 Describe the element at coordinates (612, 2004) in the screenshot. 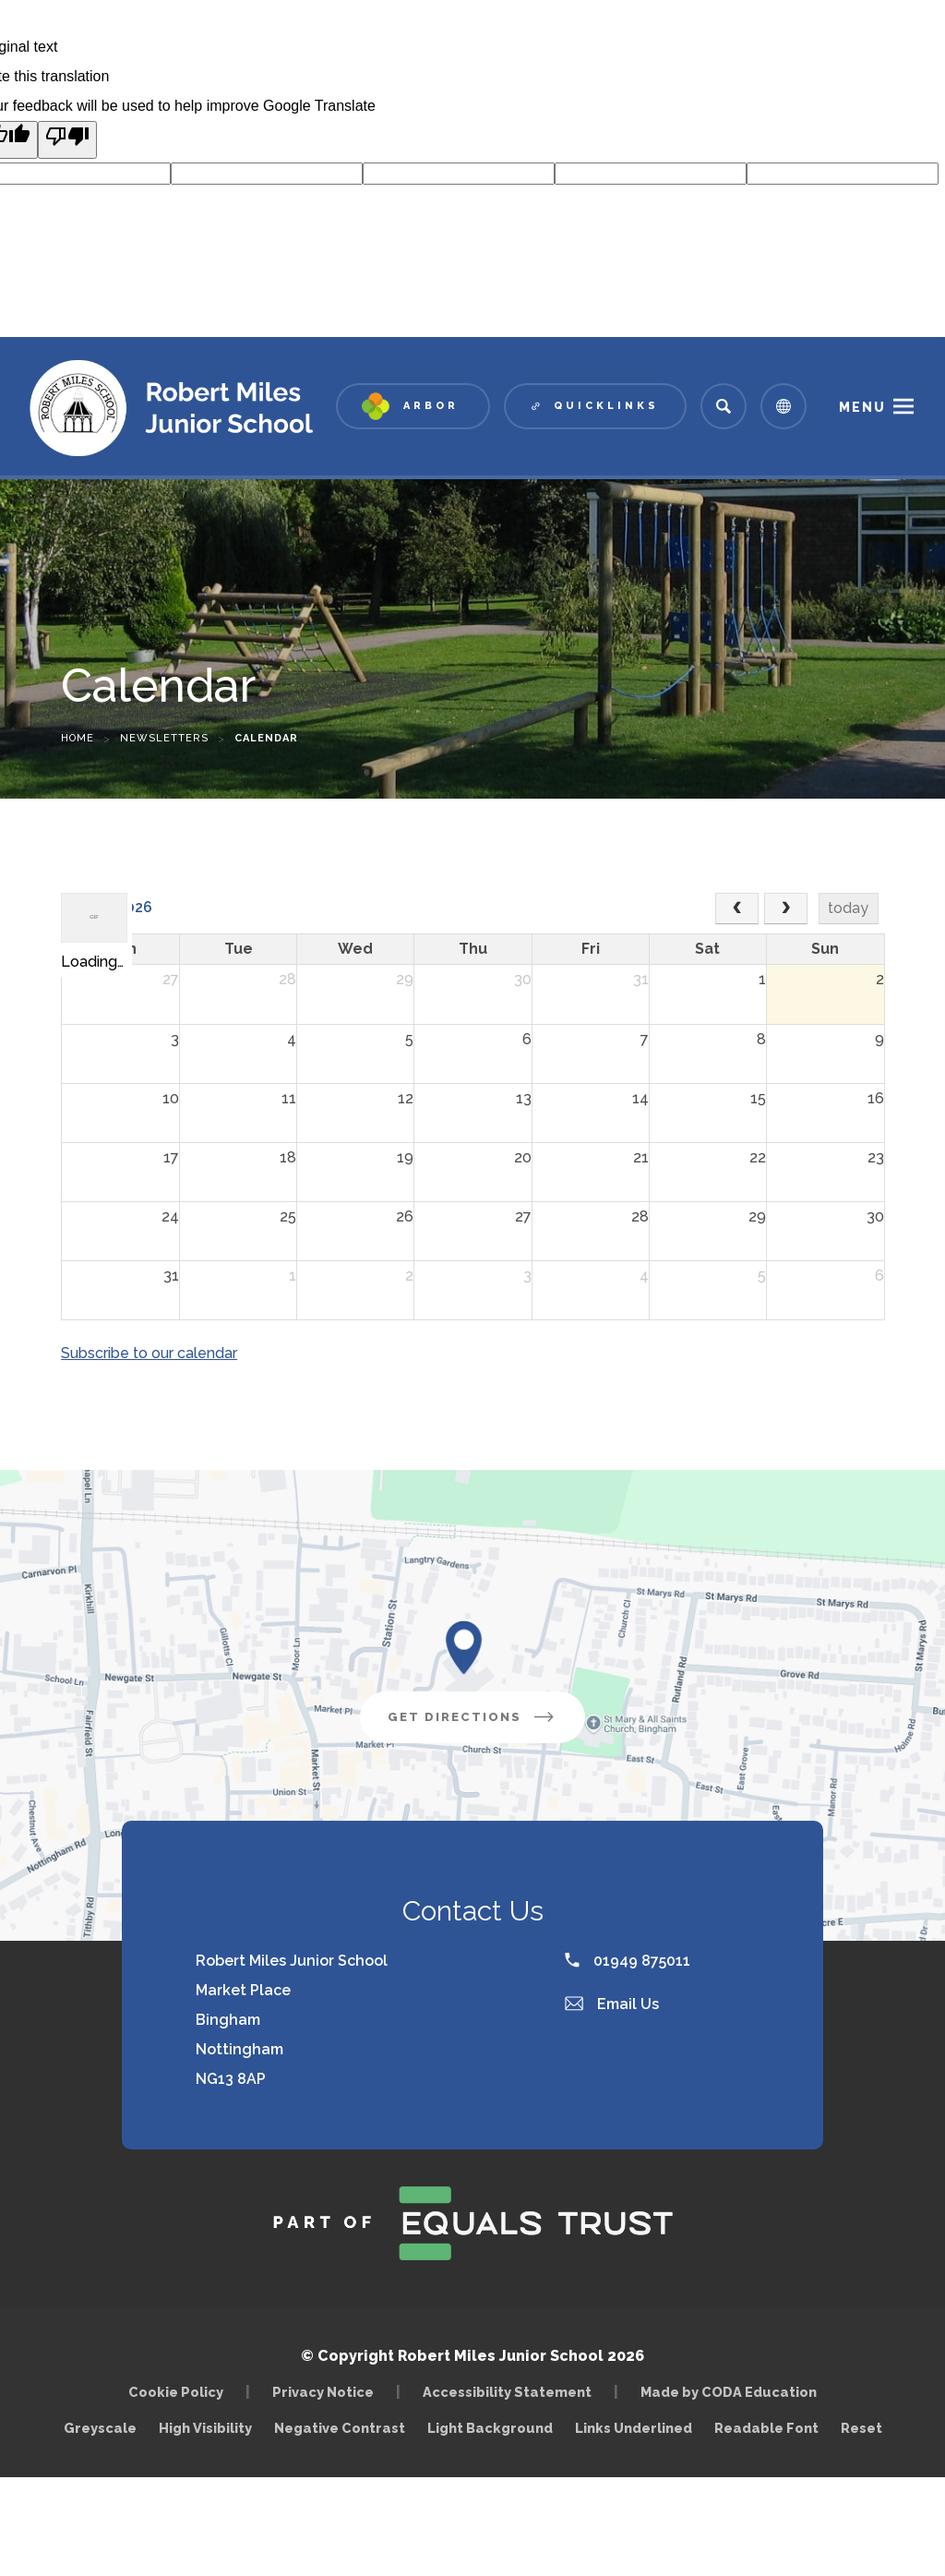

I see `Email Us` at that location.